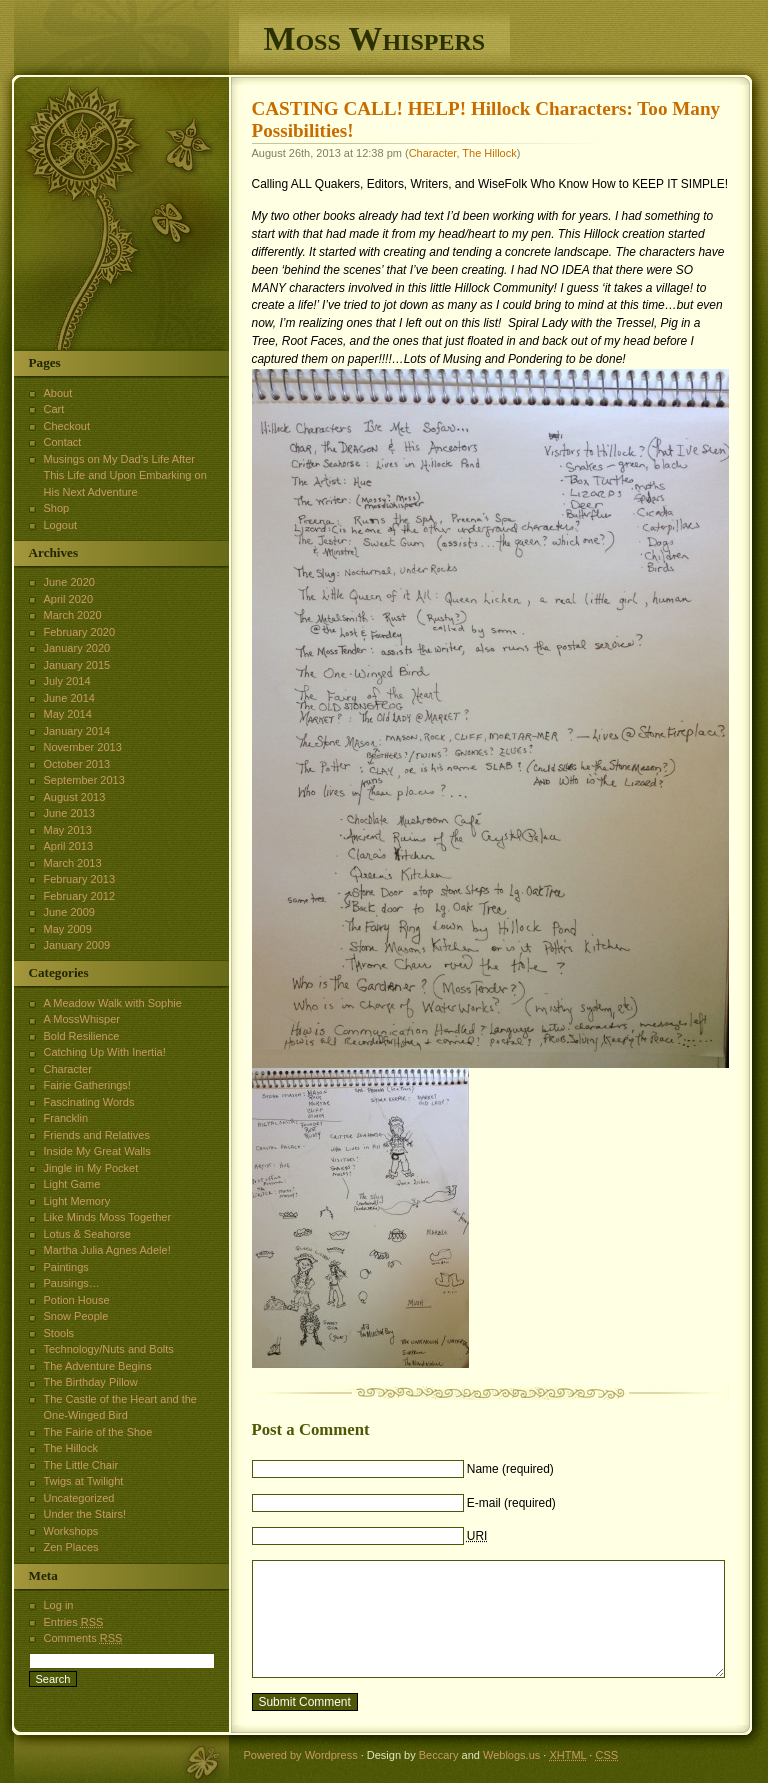  I want to click on Cart, so click(54, 409).